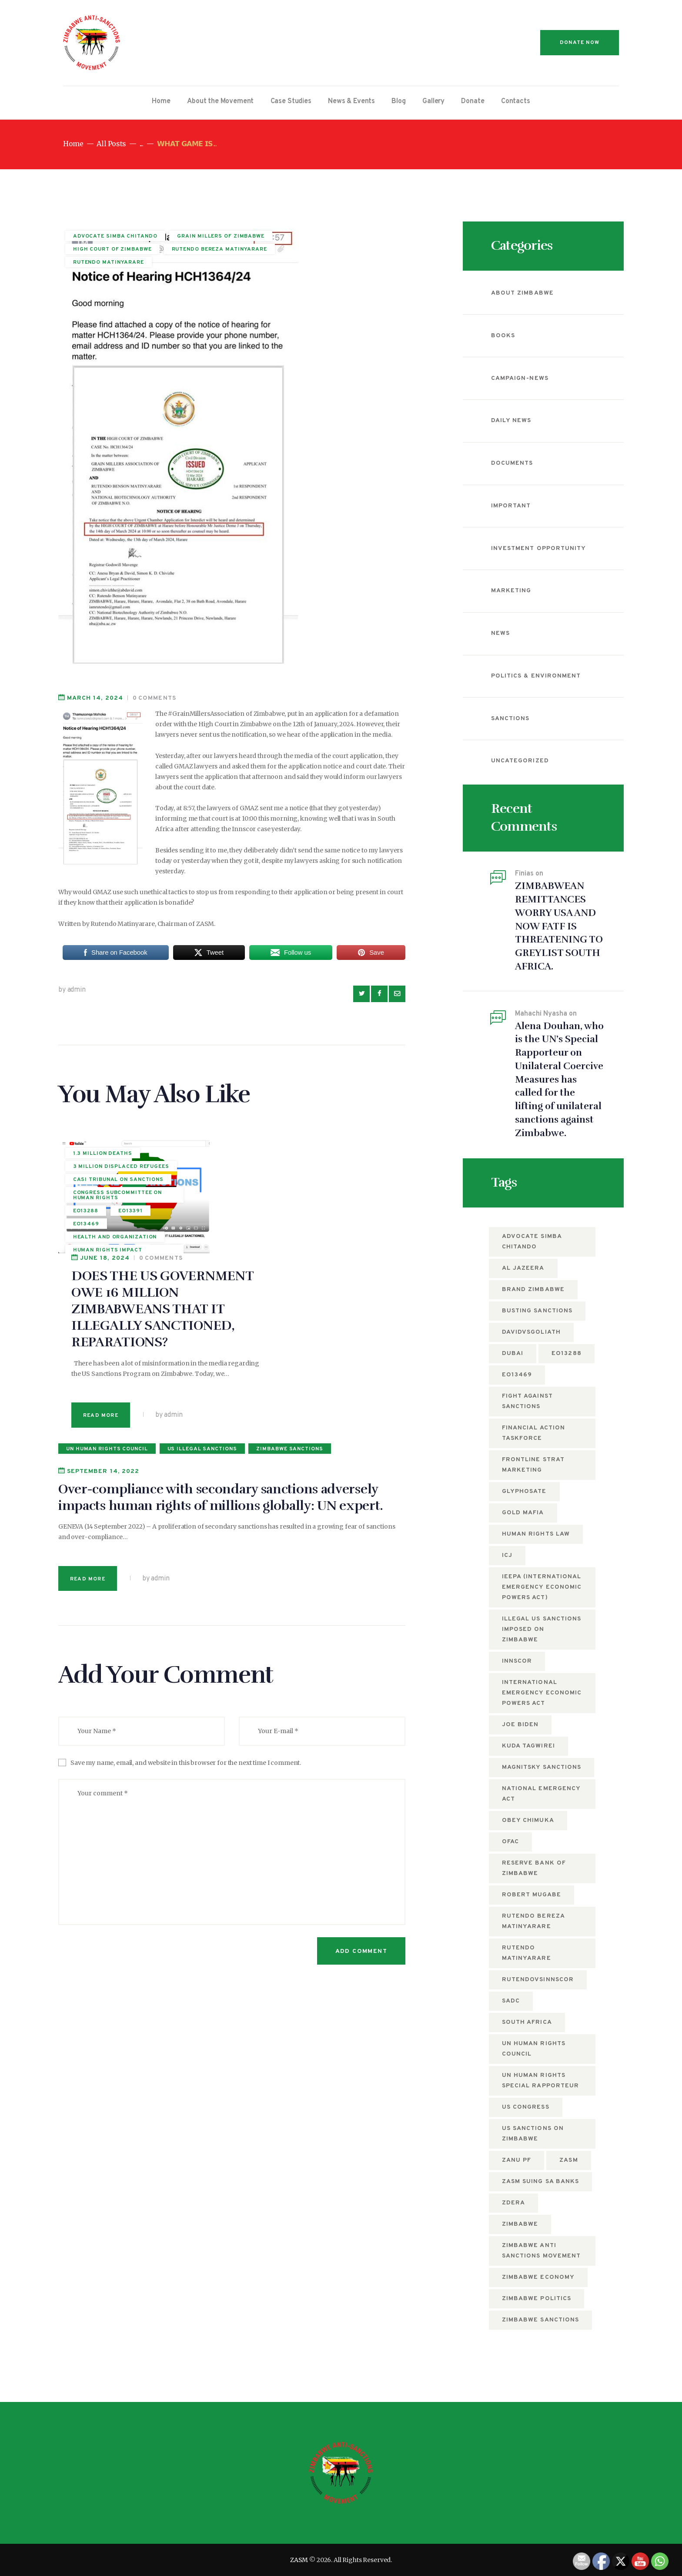  What do you see at coordinates (202, 1335) in the screenshot?
I see `US illegal Sanctions` at bounding box center [202, 1335].